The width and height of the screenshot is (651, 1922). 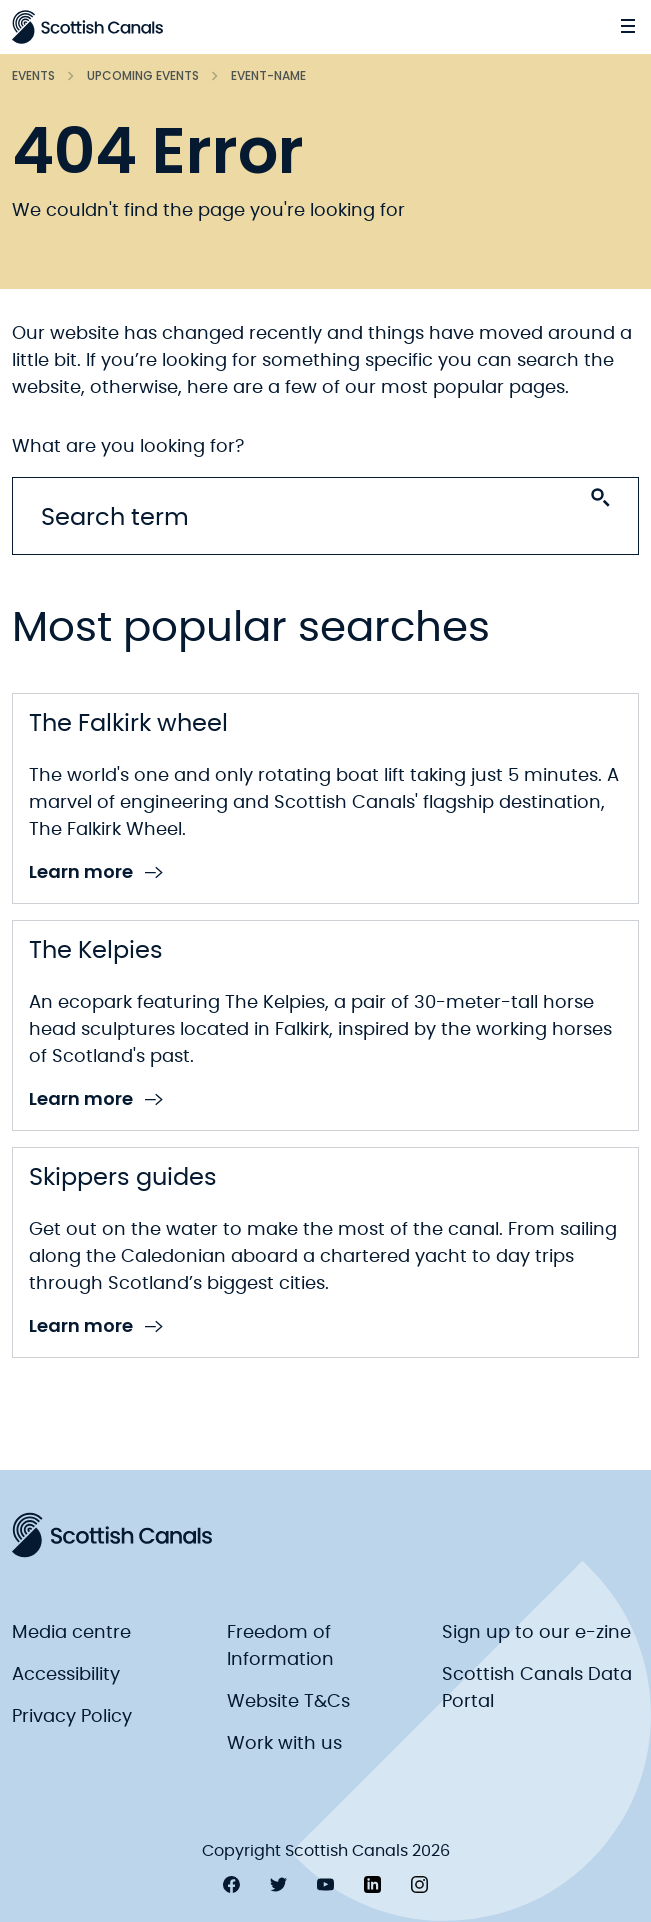 What do you see at coordinates (72, 1717) in the screenshot?
I see `Privacy Policy` at bounding box center [72, 1717].